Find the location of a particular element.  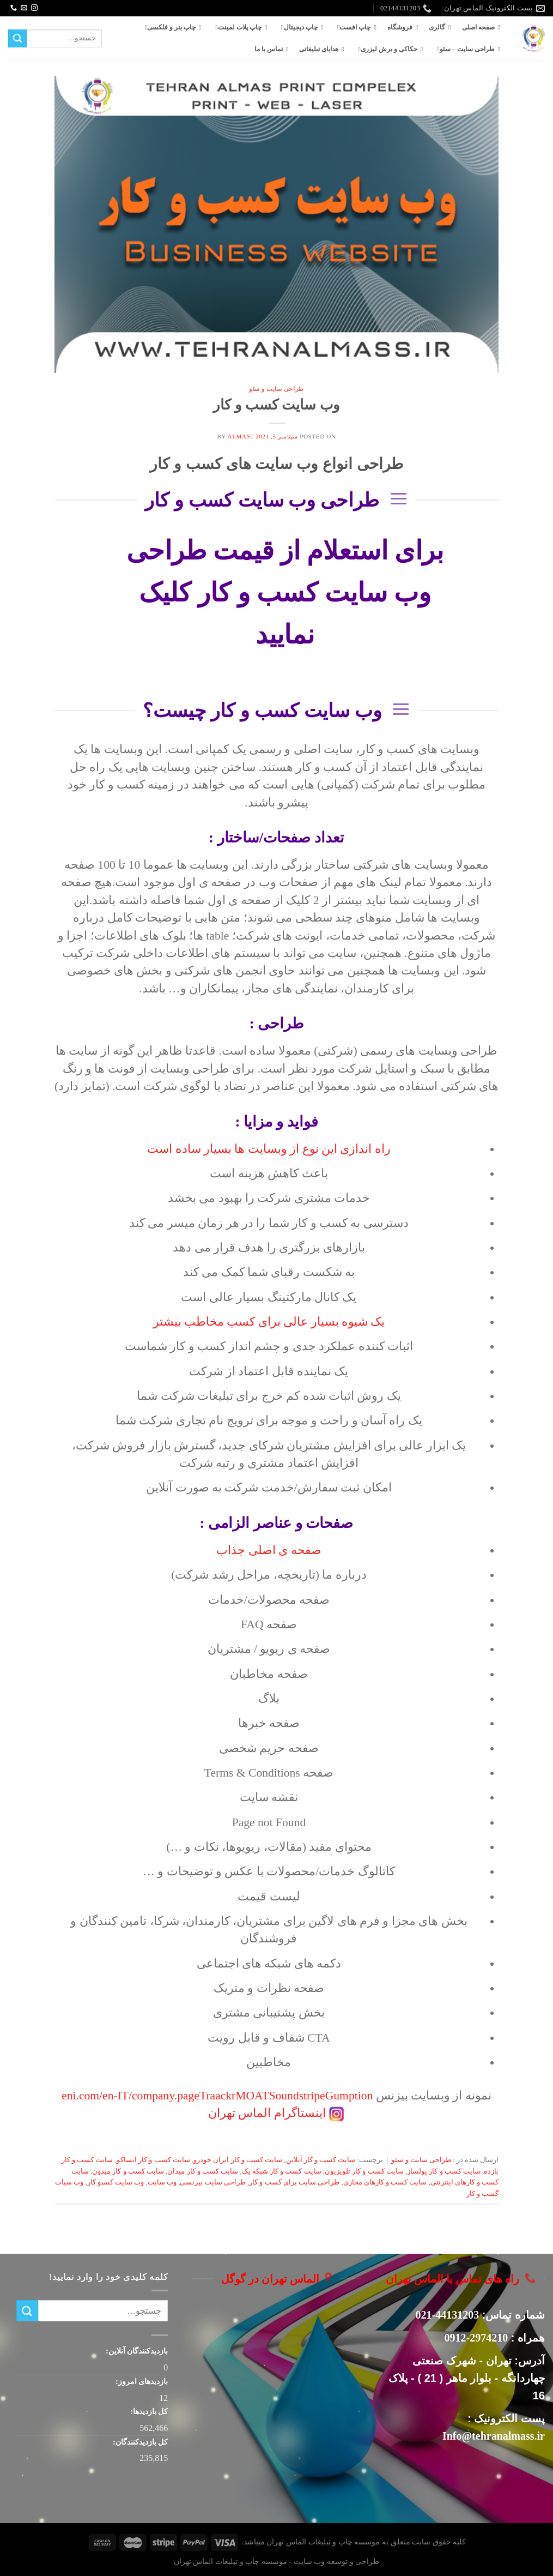

سایت کسب و کار تلویزیون is located at coordinates (364, 2171).